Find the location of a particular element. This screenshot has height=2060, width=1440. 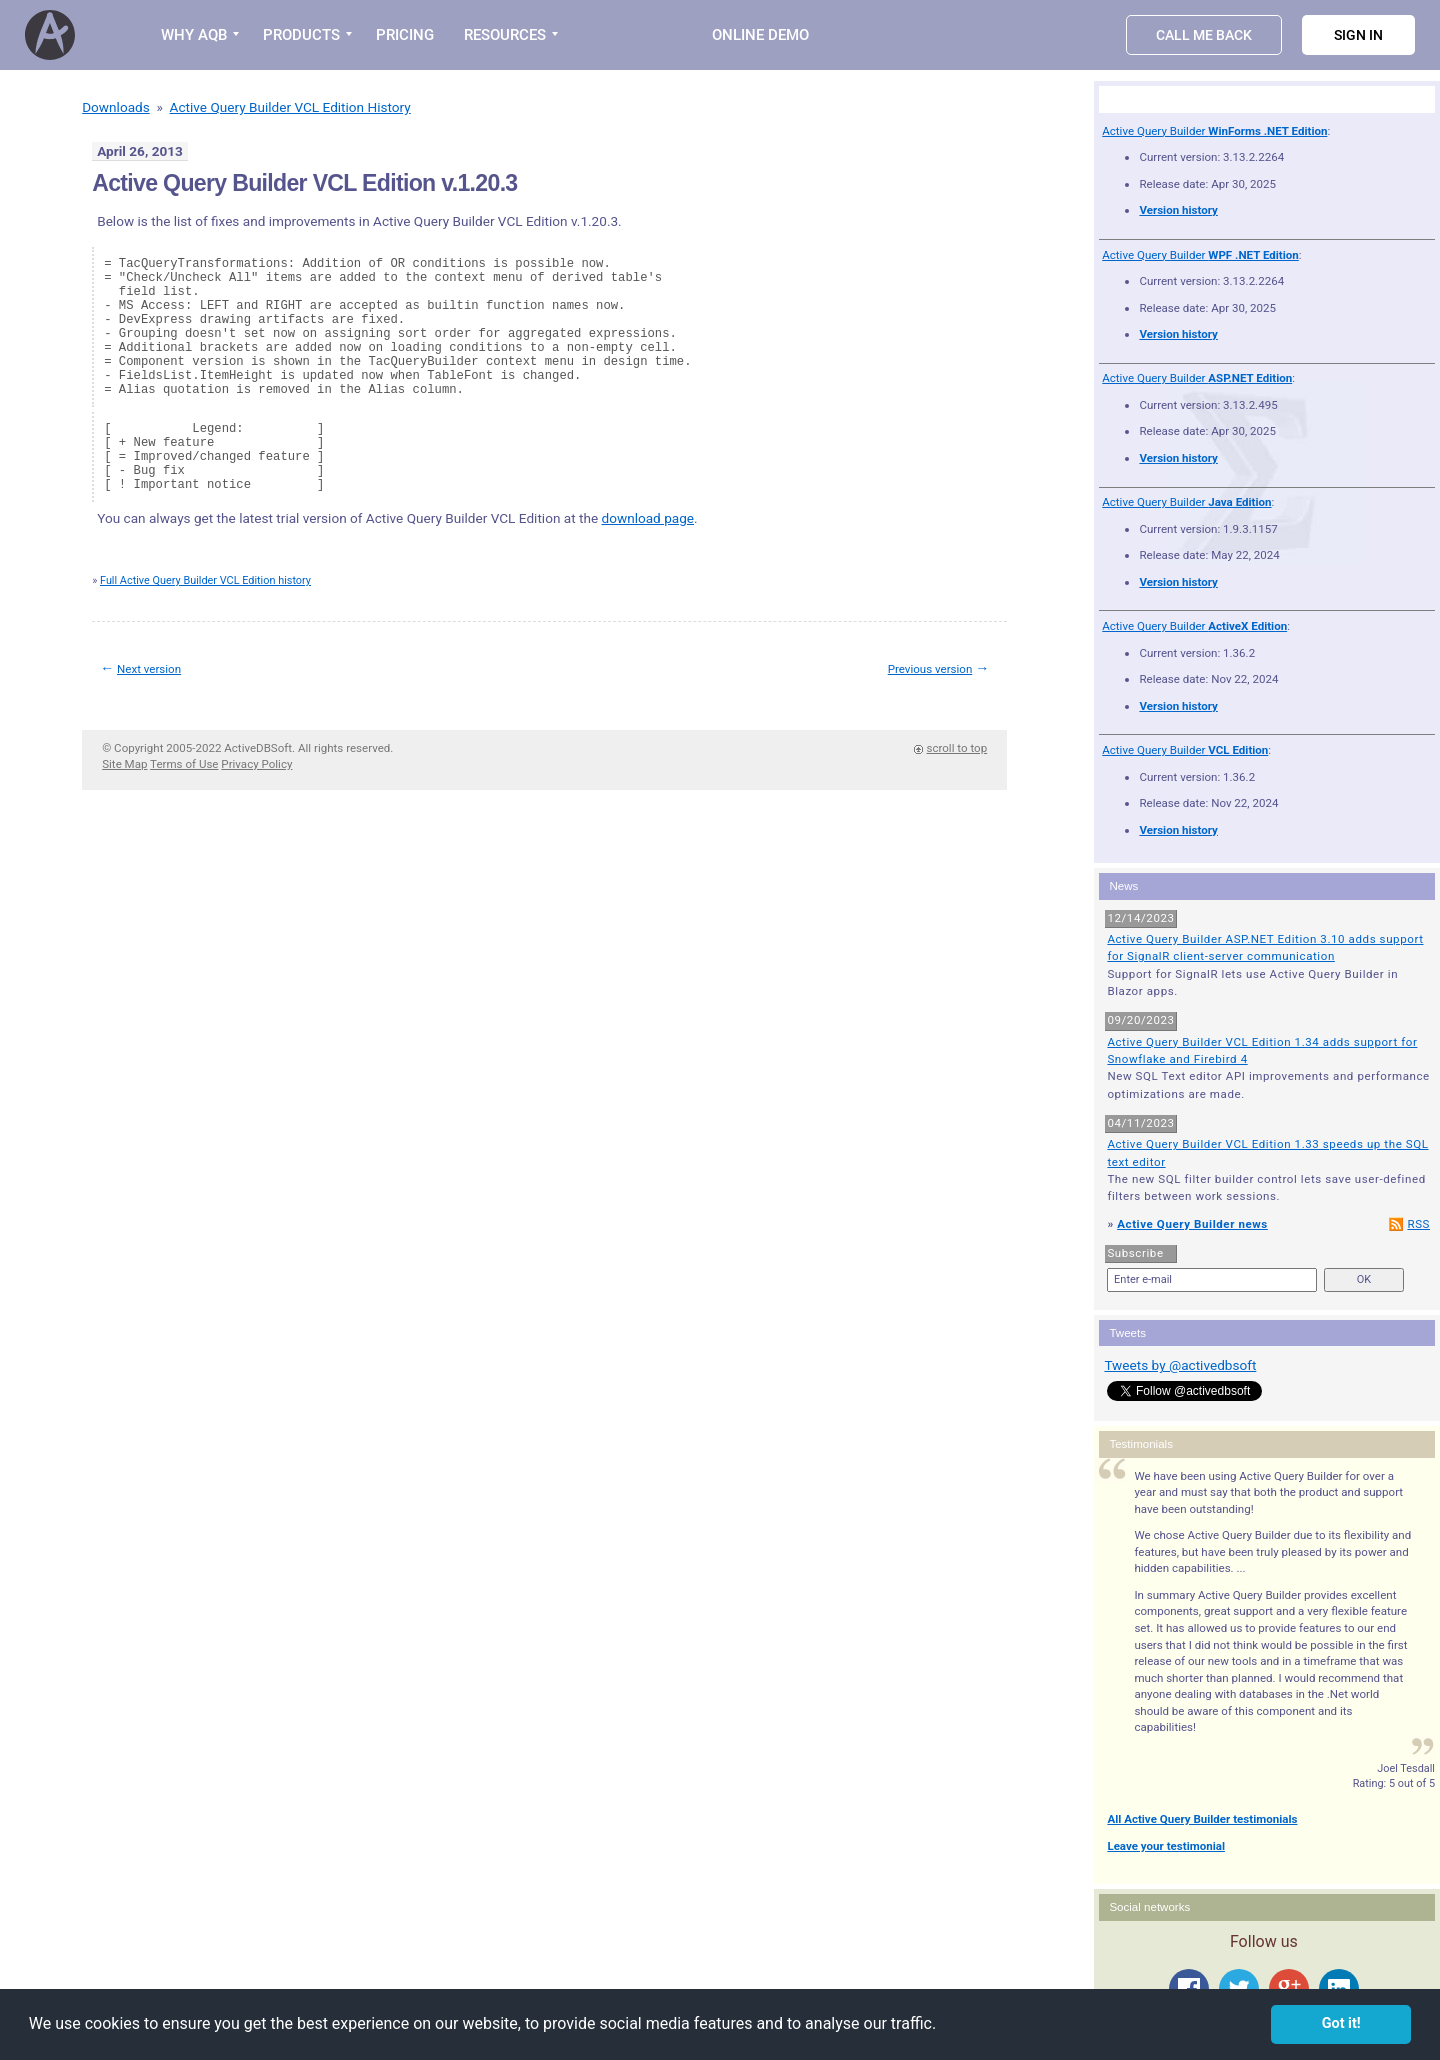

PRODUCTS is located at coordinates (301, 35).